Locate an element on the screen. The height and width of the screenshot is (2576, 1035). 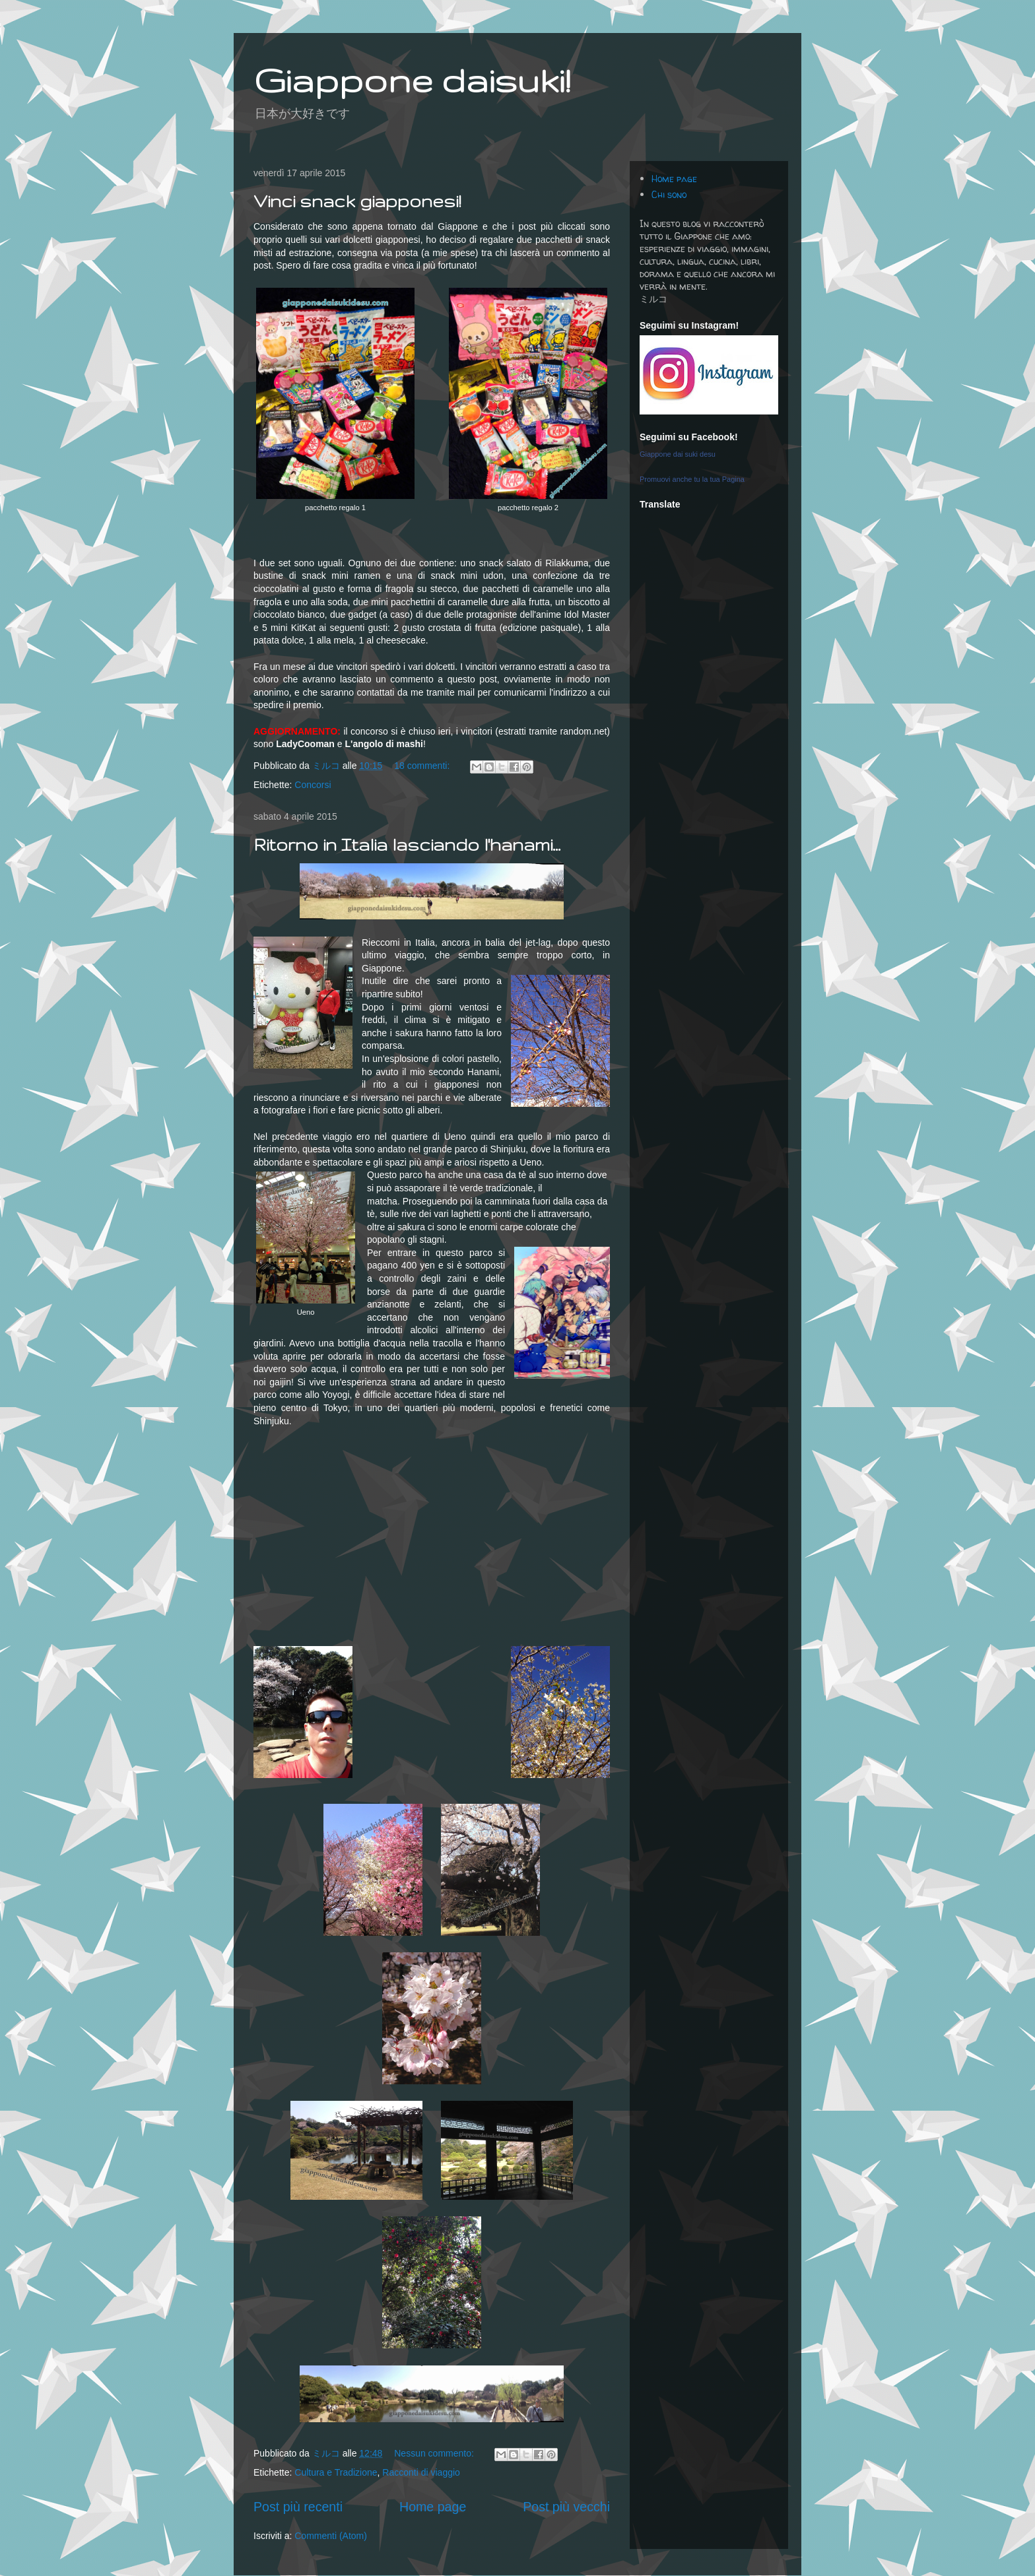
Racconti di viaggio is located at coordinates (421, 2472).